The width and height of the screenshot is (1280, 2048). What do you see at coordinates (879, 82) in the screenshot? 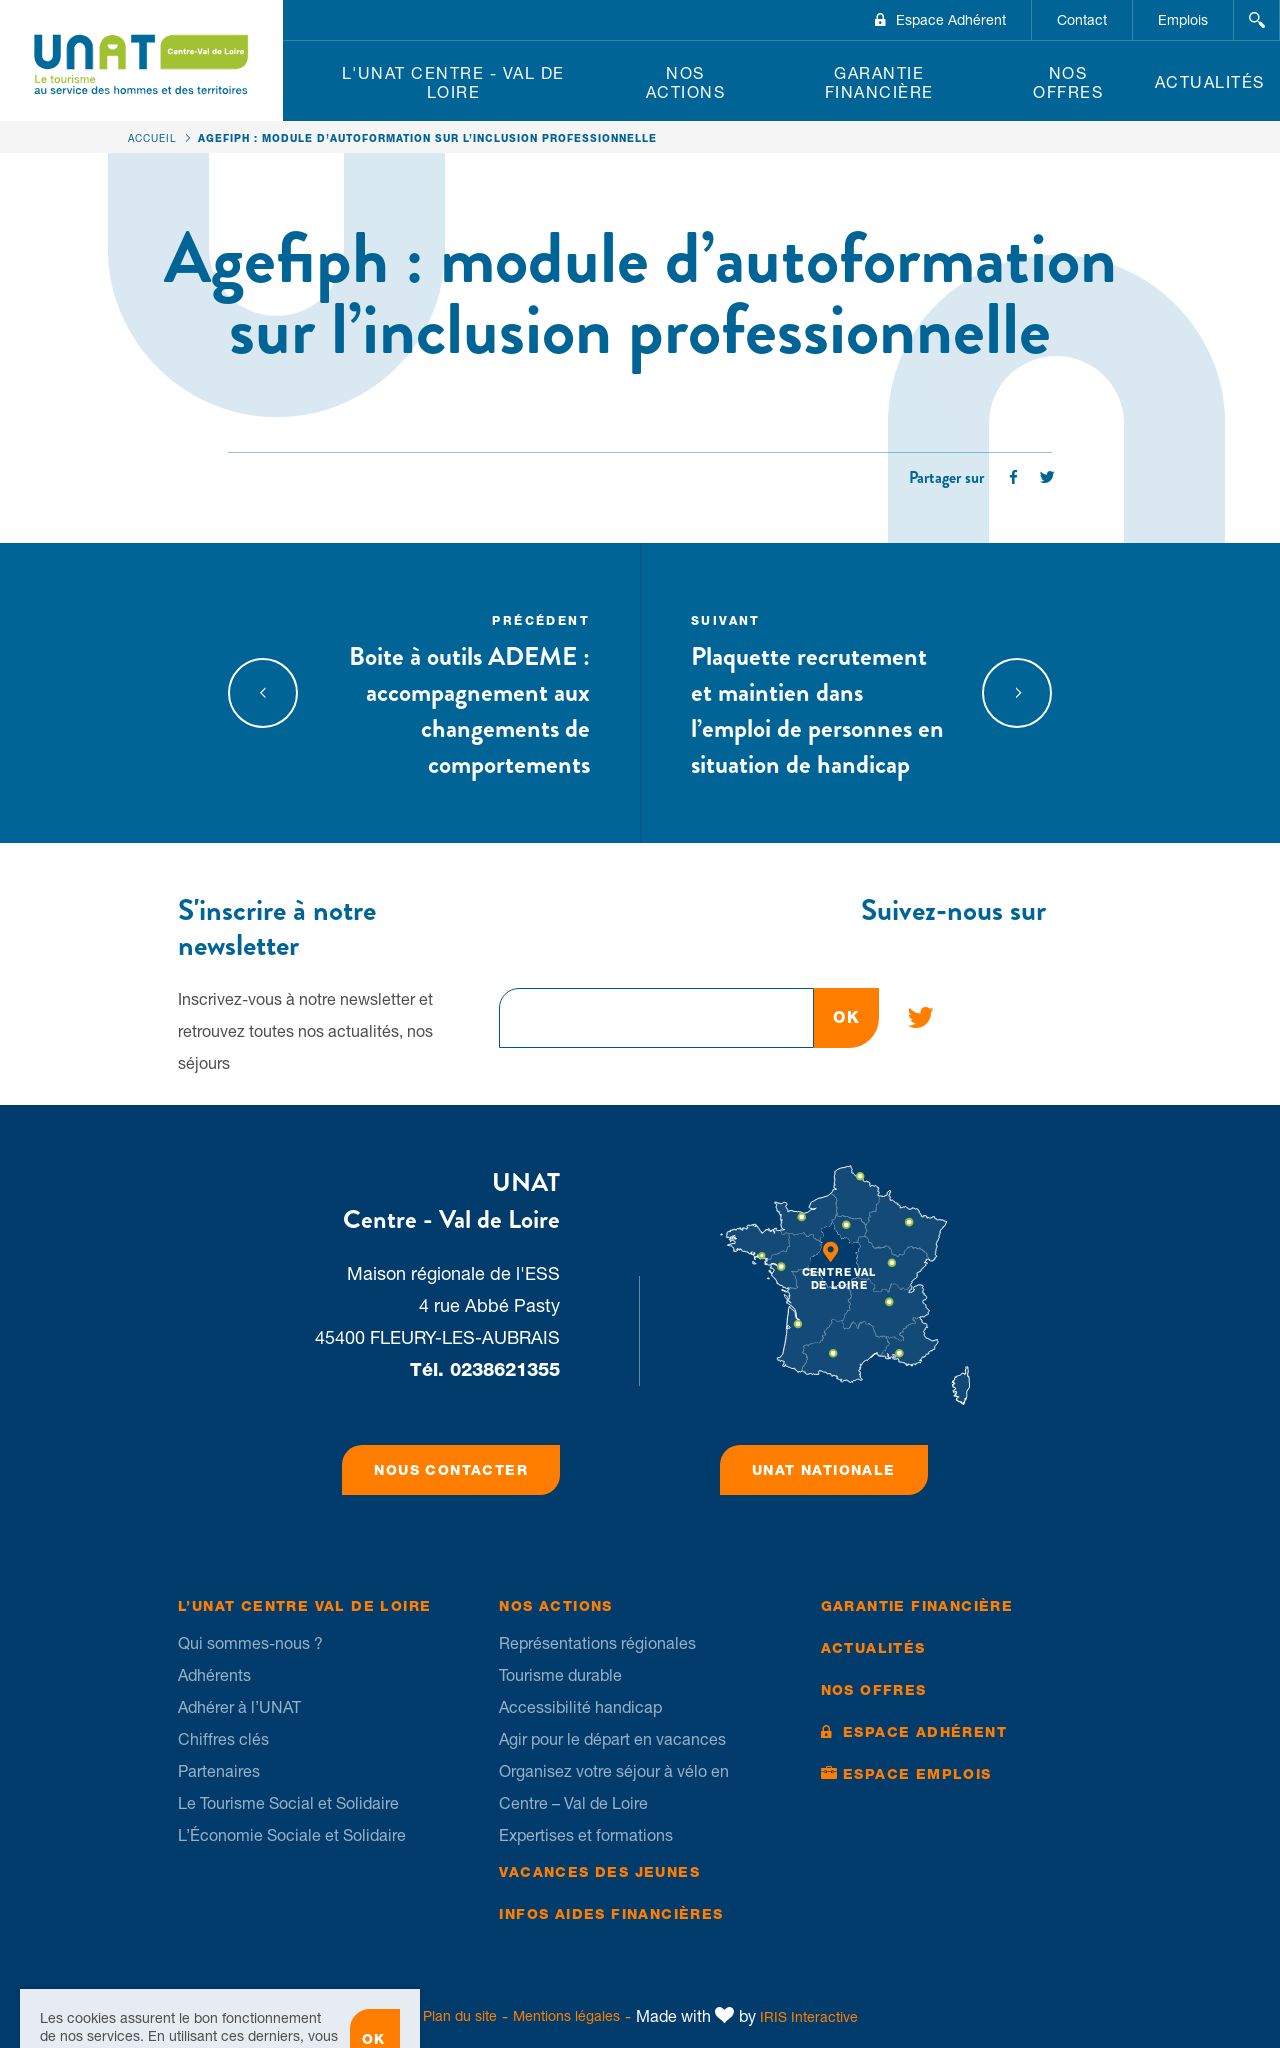
I see `Garantie financière` at bounding box center [879, 82].